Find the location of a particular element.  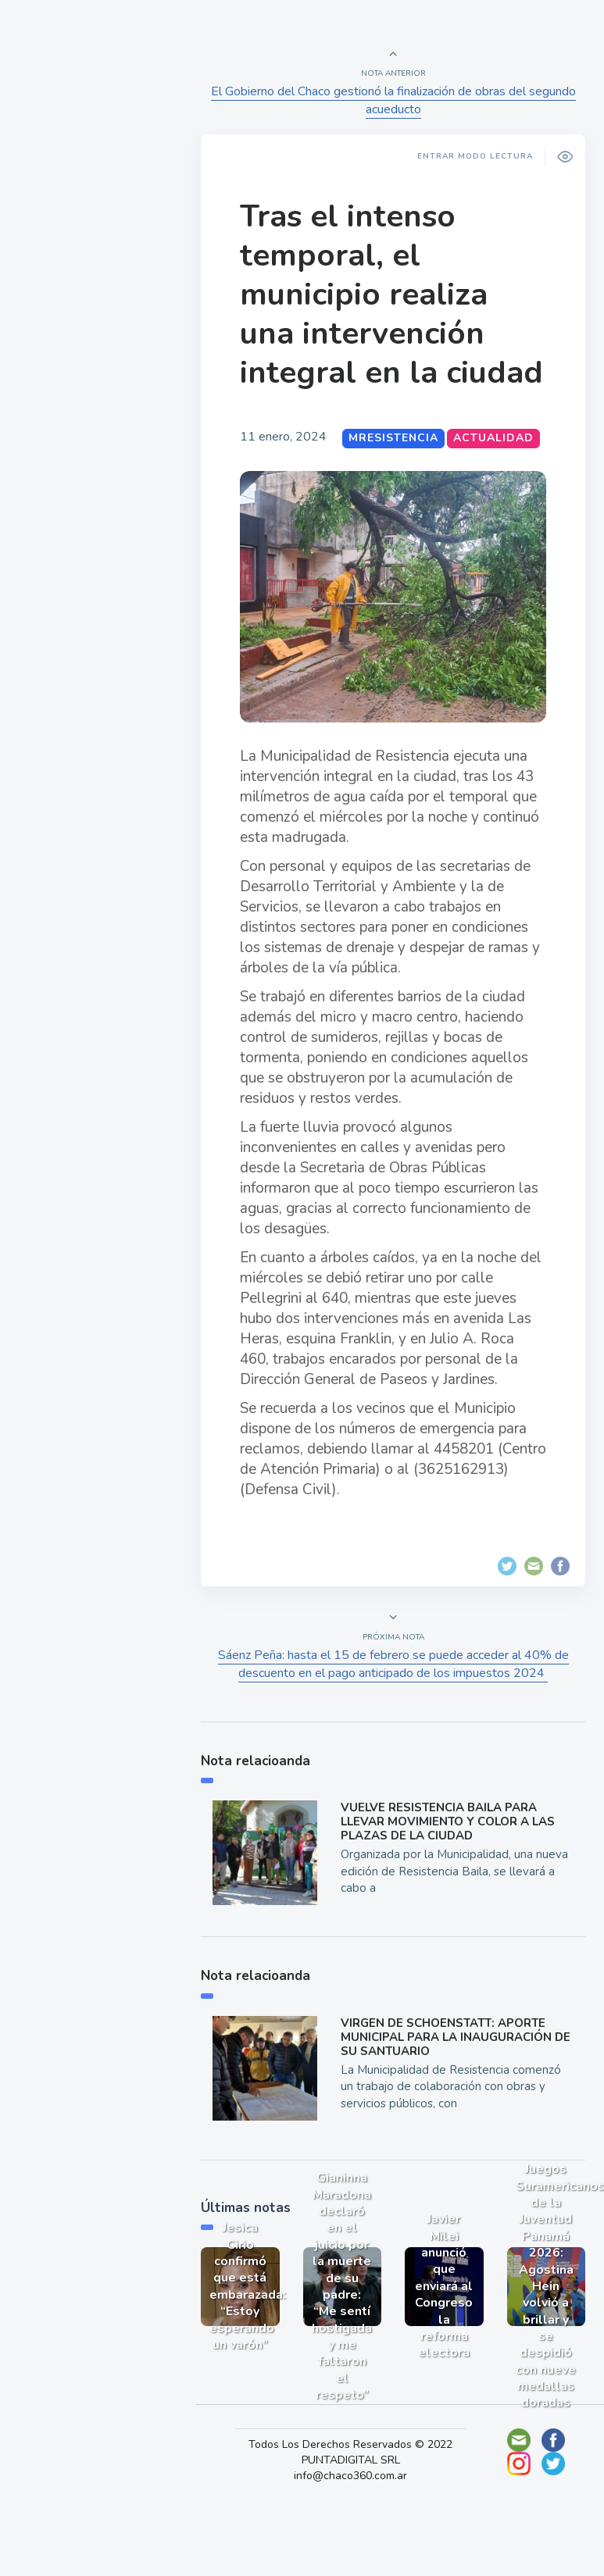

Sáenz Peña: hasta el 15 de febrero se puede acceder al 40% de descuento en el pago anticipado de los impuestos 2024 is located at coordinates (395, 1712).